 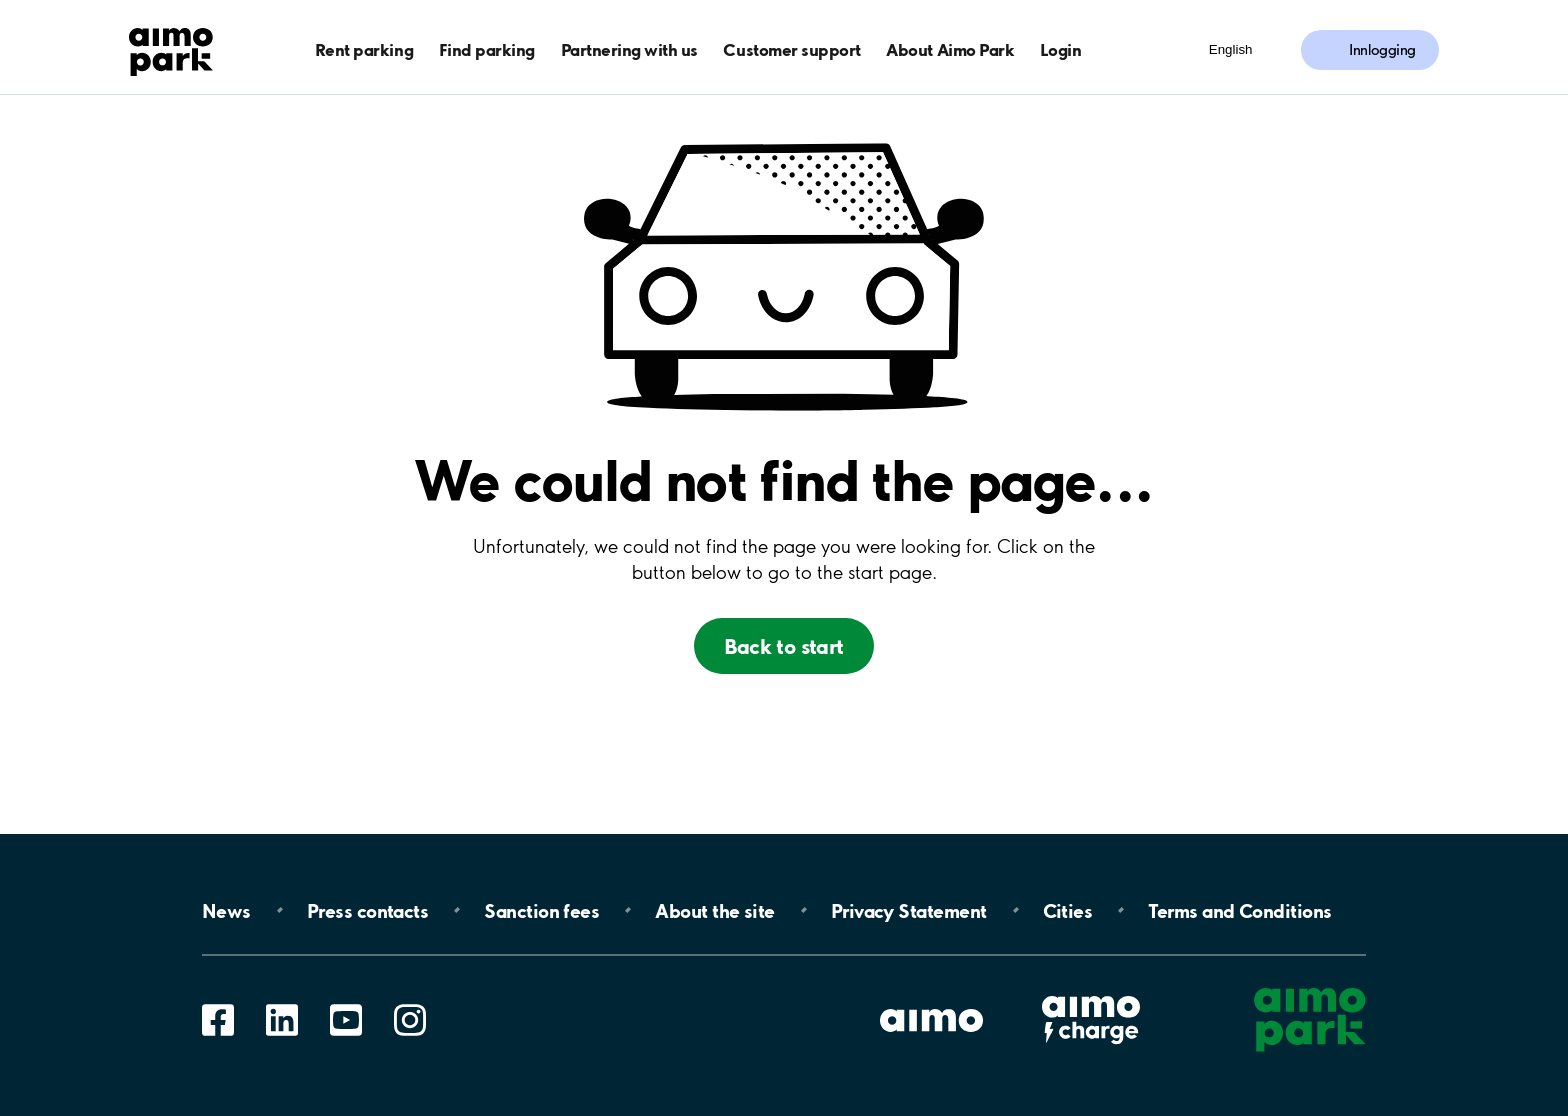 I want to click on Customer support, so click(x=791, y=49).